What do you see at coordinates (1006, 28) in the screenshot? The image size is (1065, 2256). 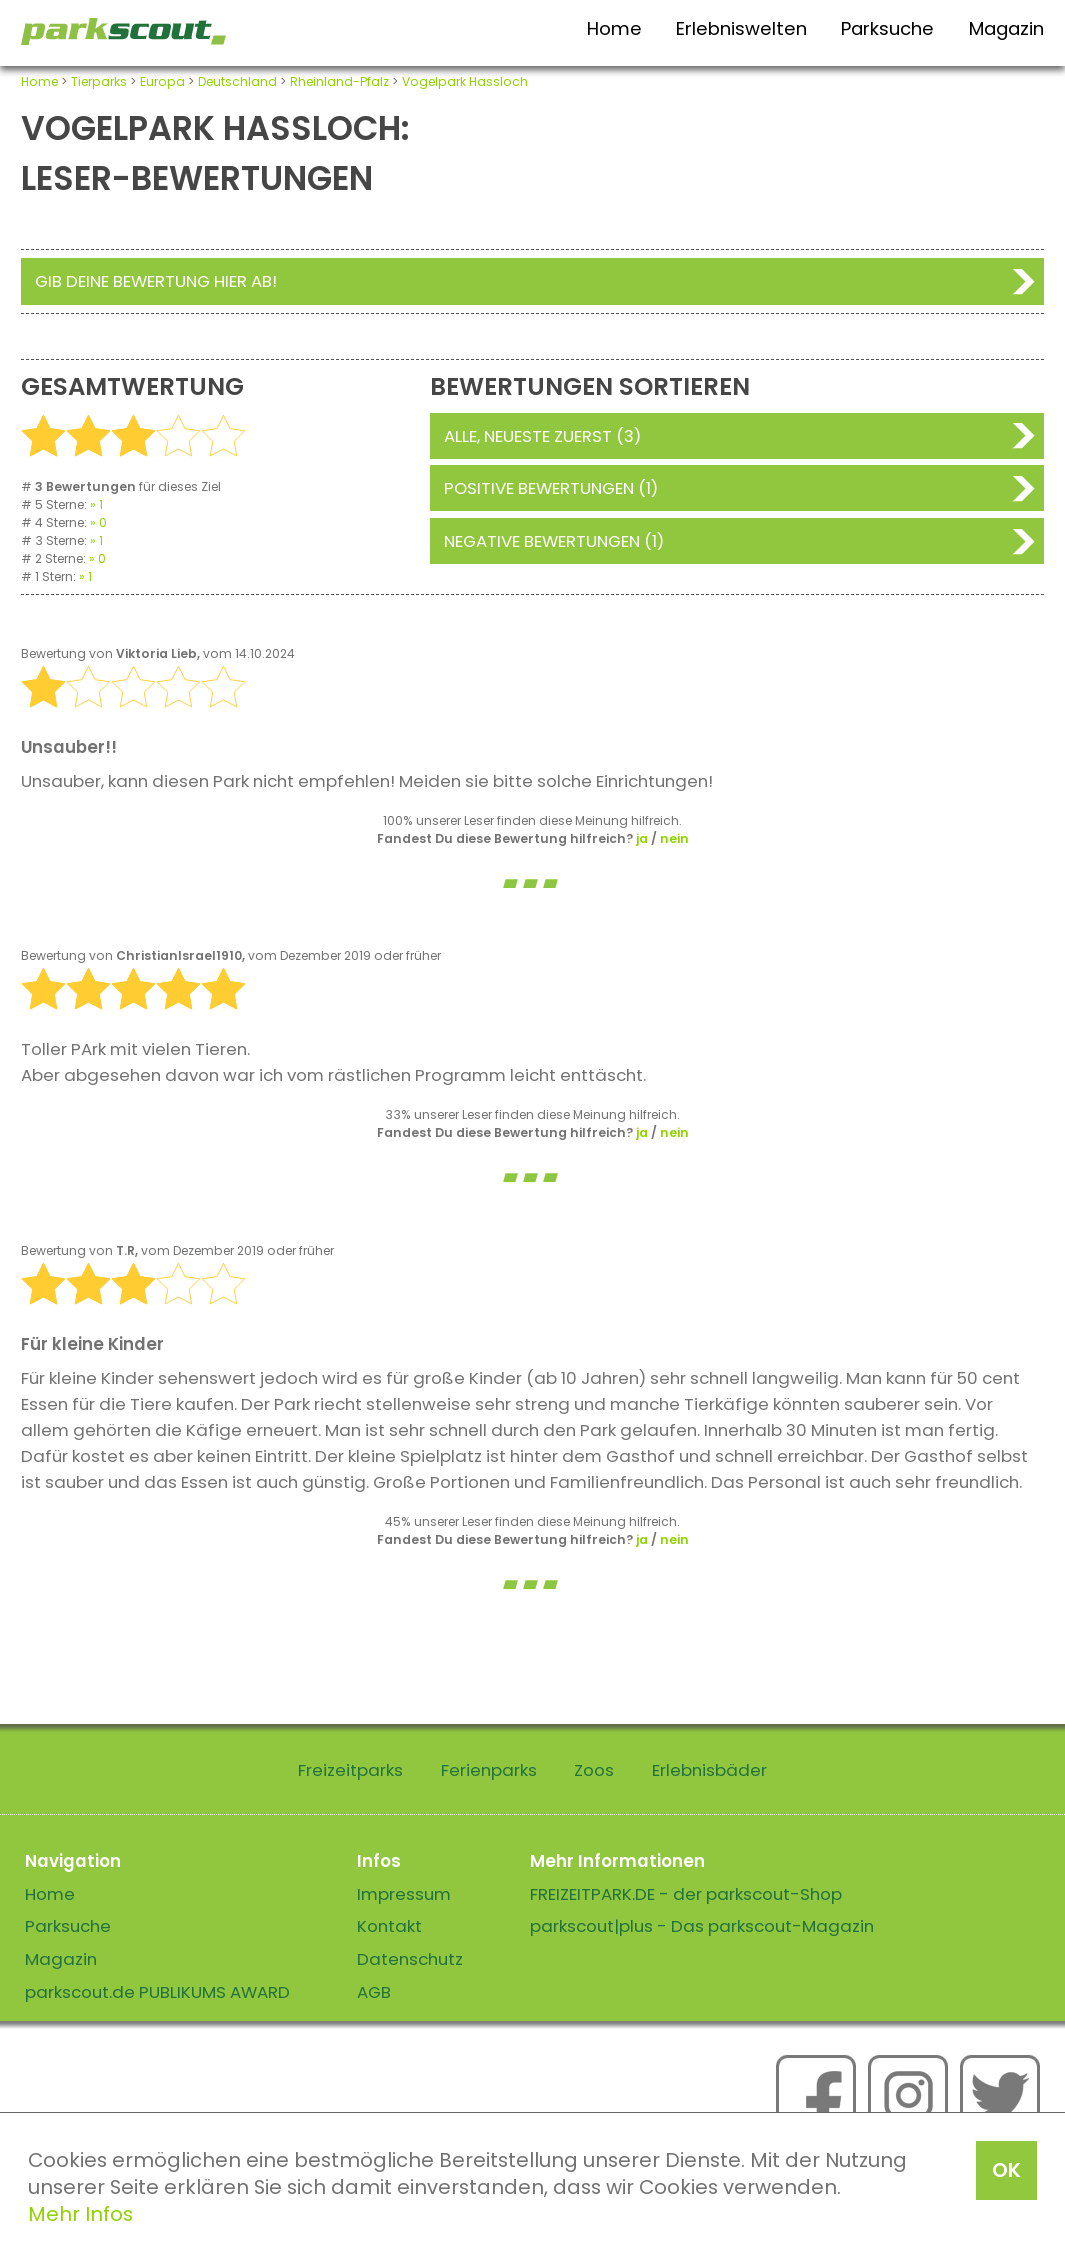 I see `Magazin` at bounding box center [1006, 28].